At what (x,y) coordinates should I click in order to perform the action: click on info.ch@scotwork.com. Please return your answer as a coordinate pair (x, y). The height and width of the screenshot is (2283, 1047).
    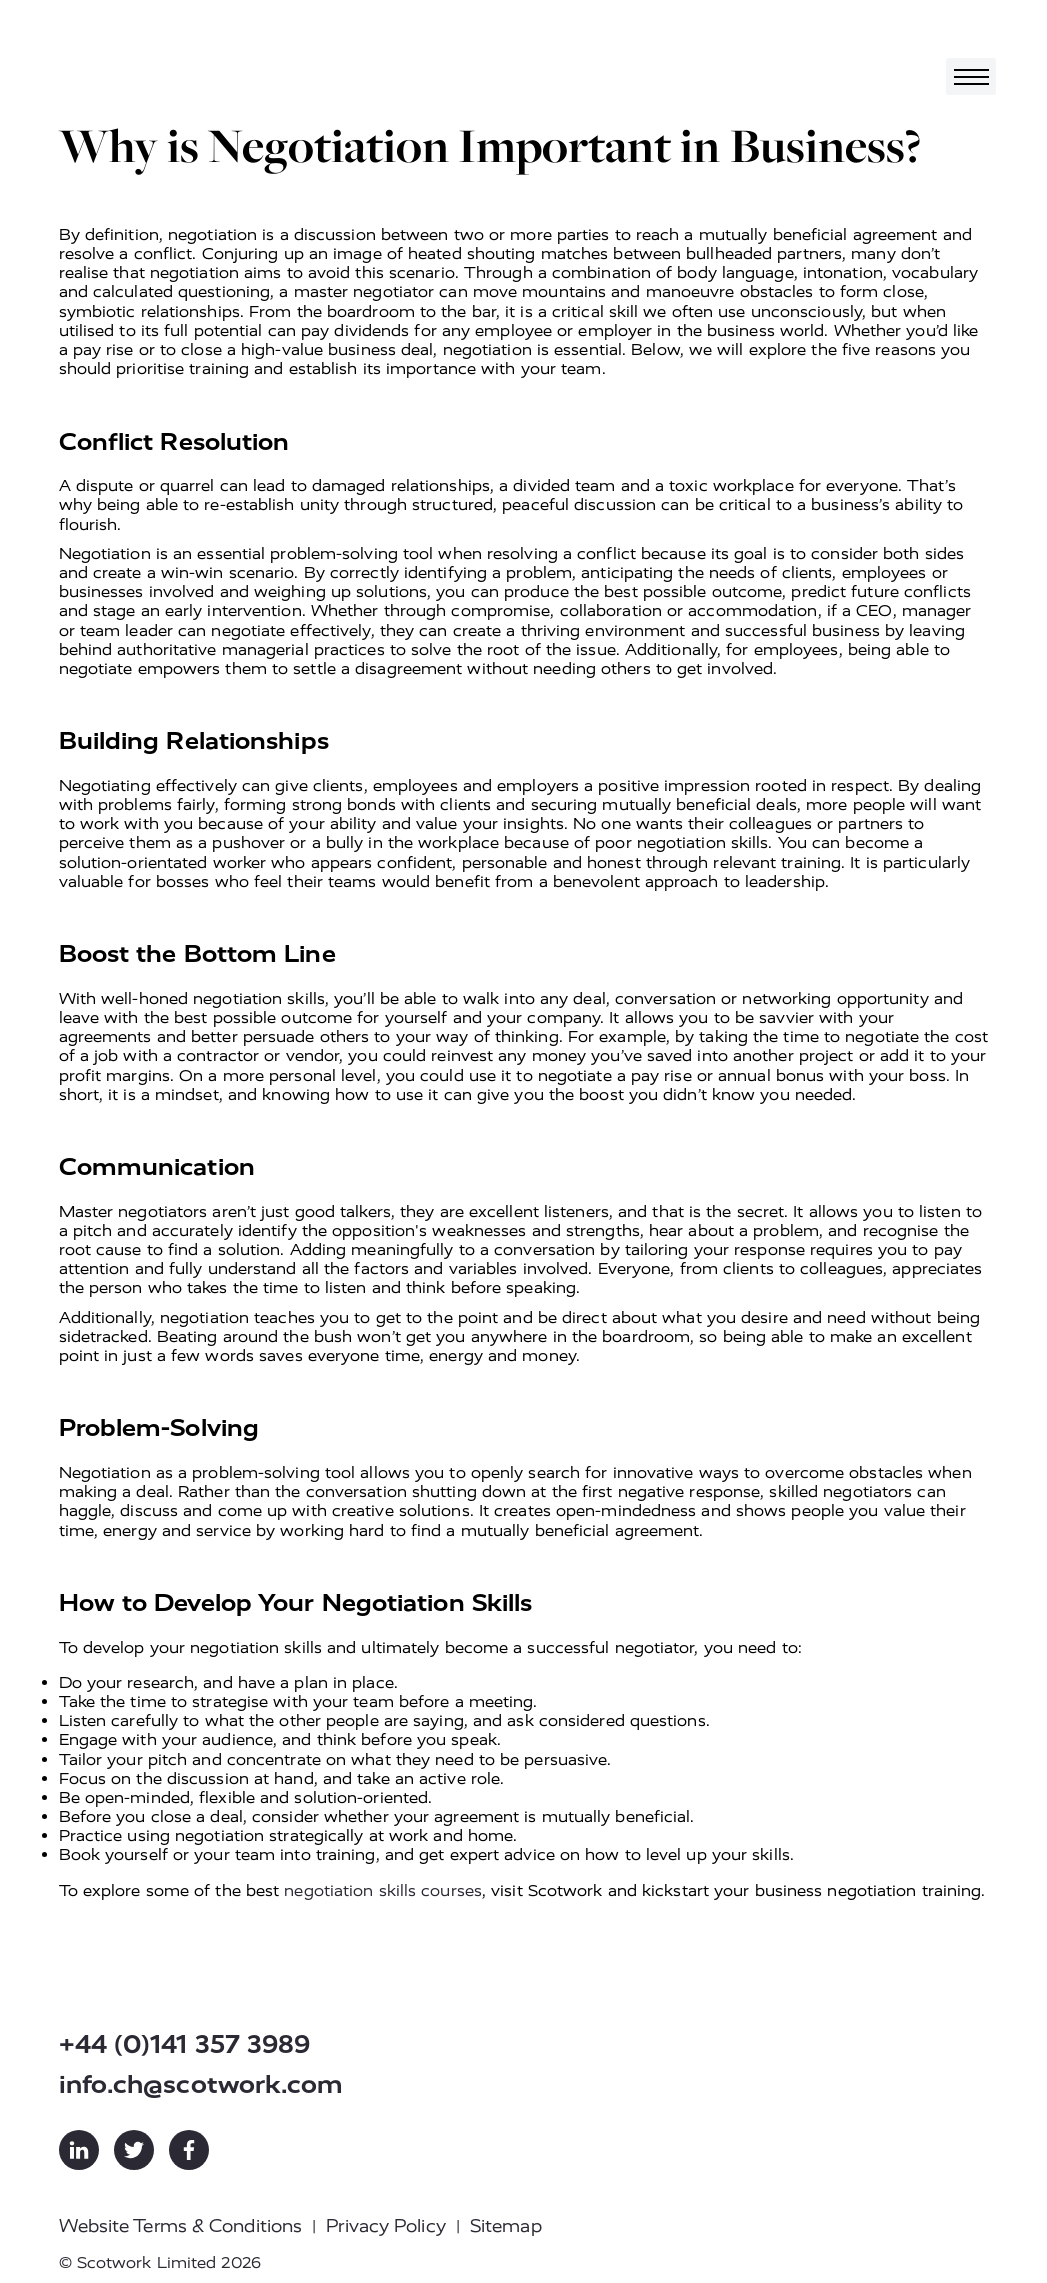
    Looking at the image, I should click on (201, 2084).